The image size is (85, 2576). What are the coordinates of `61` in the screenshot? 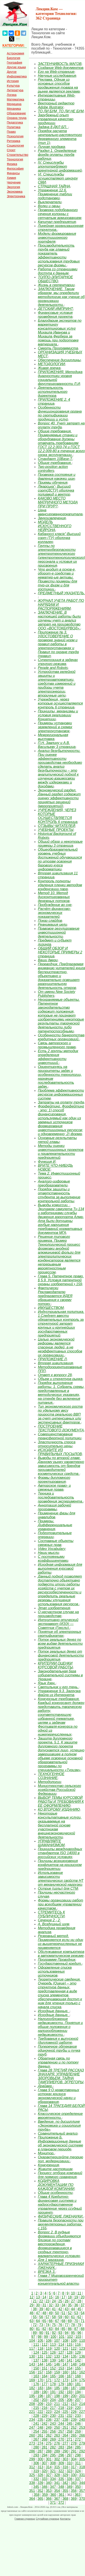 It's located at (73, 2317).